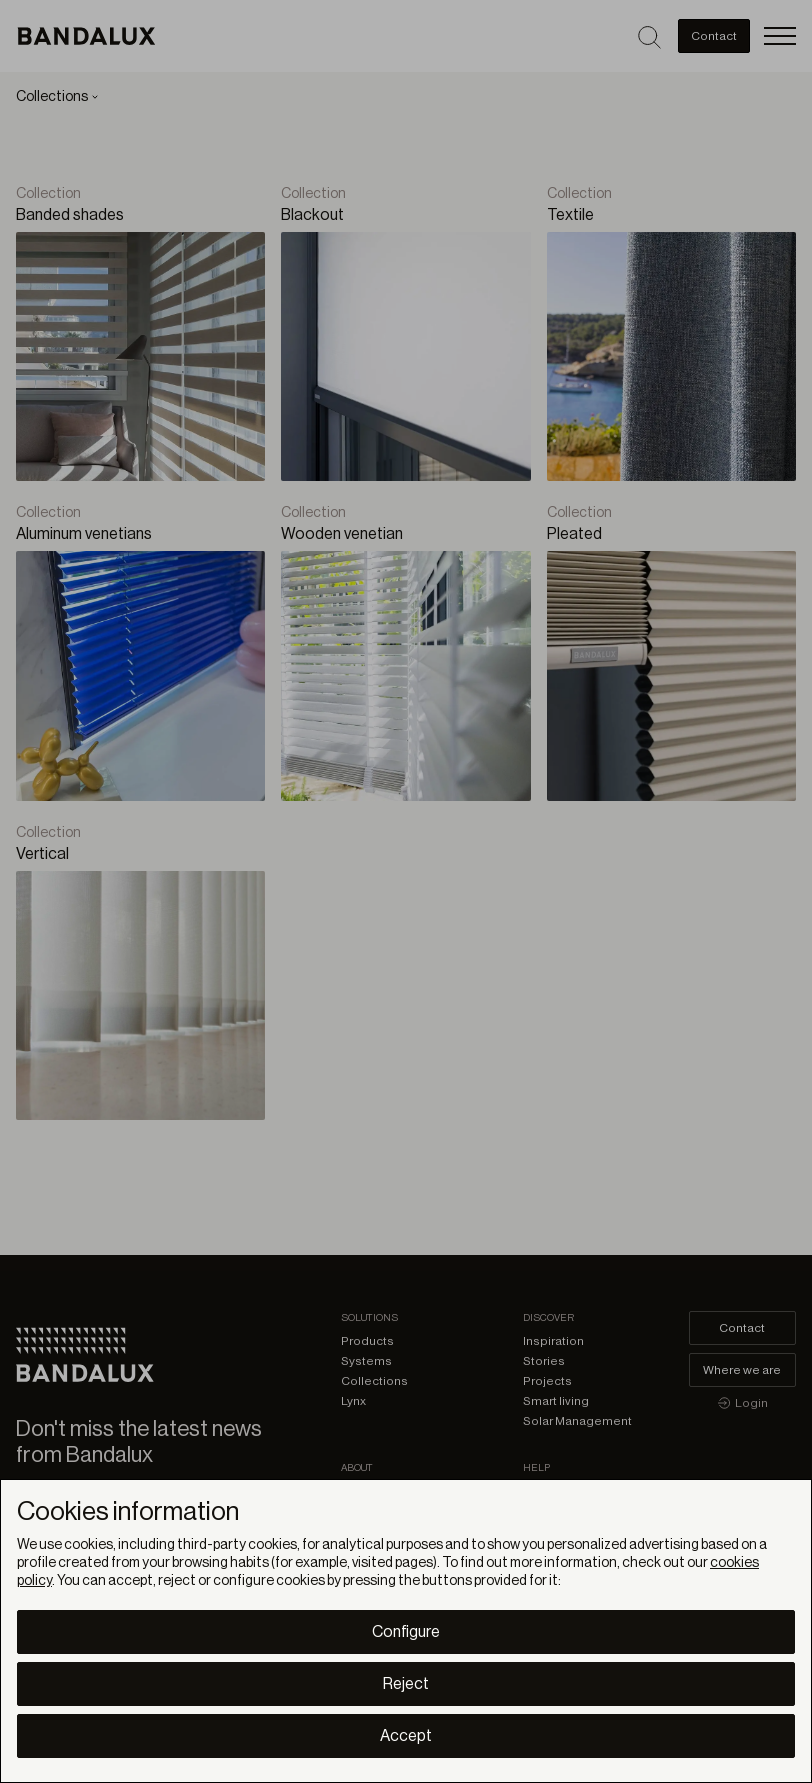  Describe the element at coordinates (406, 1684) in the screenshot. I see `Reject` at that location.